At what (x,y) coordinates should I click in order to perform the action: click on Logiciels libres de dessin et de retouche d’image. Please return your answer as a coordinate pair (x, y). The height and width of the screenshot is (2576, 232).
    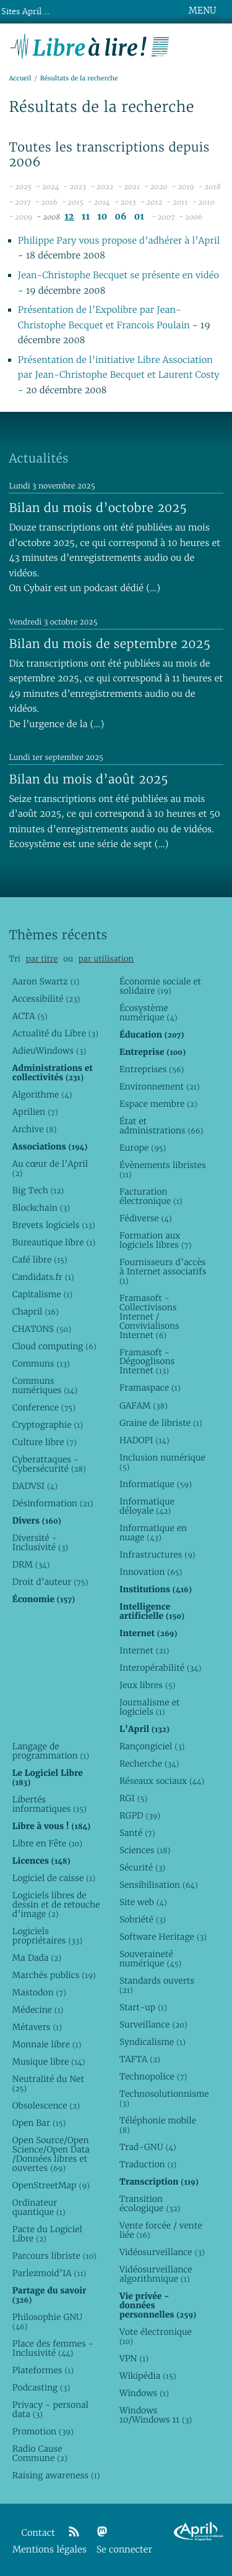
    Looking at the image, I should click on (56, 1904).